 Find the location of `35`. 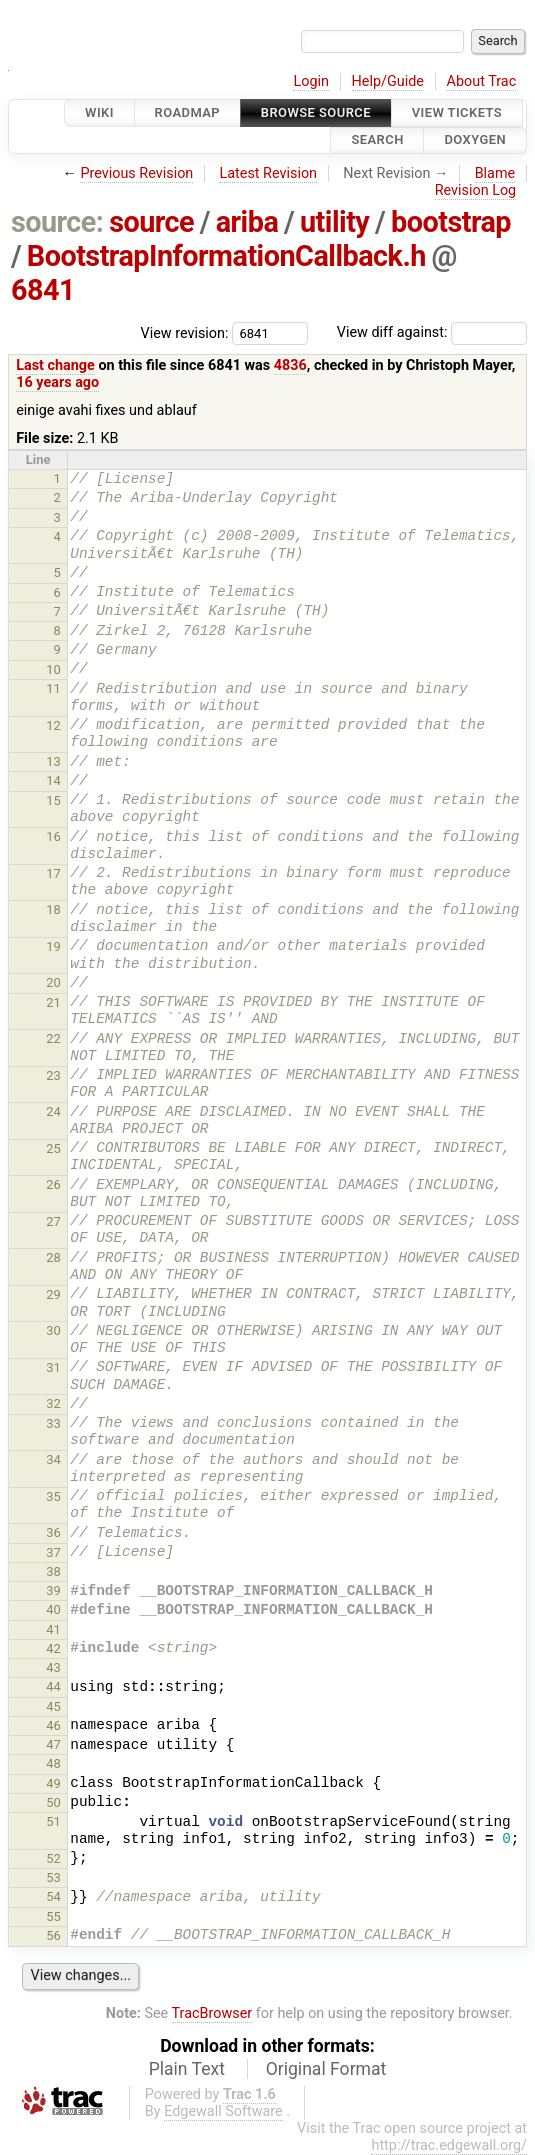

35 is located at coordinates (53, 1496).